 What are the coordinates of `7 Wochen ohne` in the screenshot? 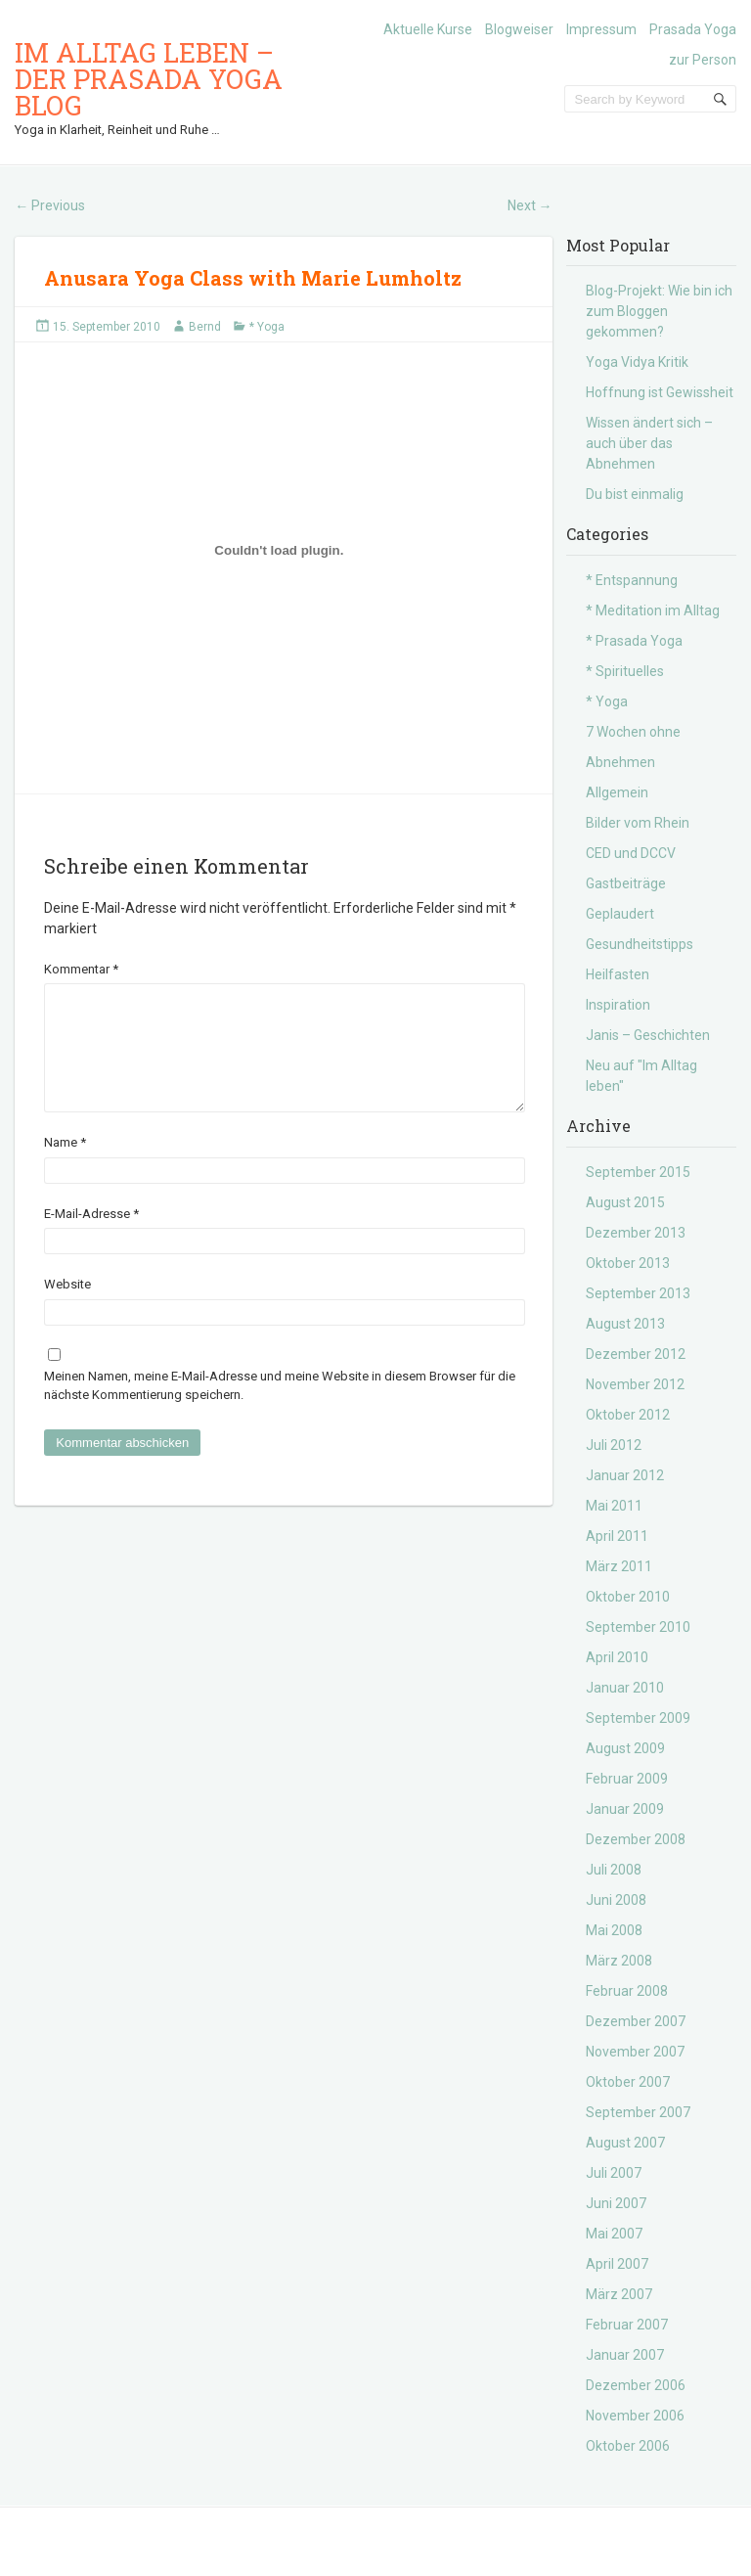 It's located at (633, 732).